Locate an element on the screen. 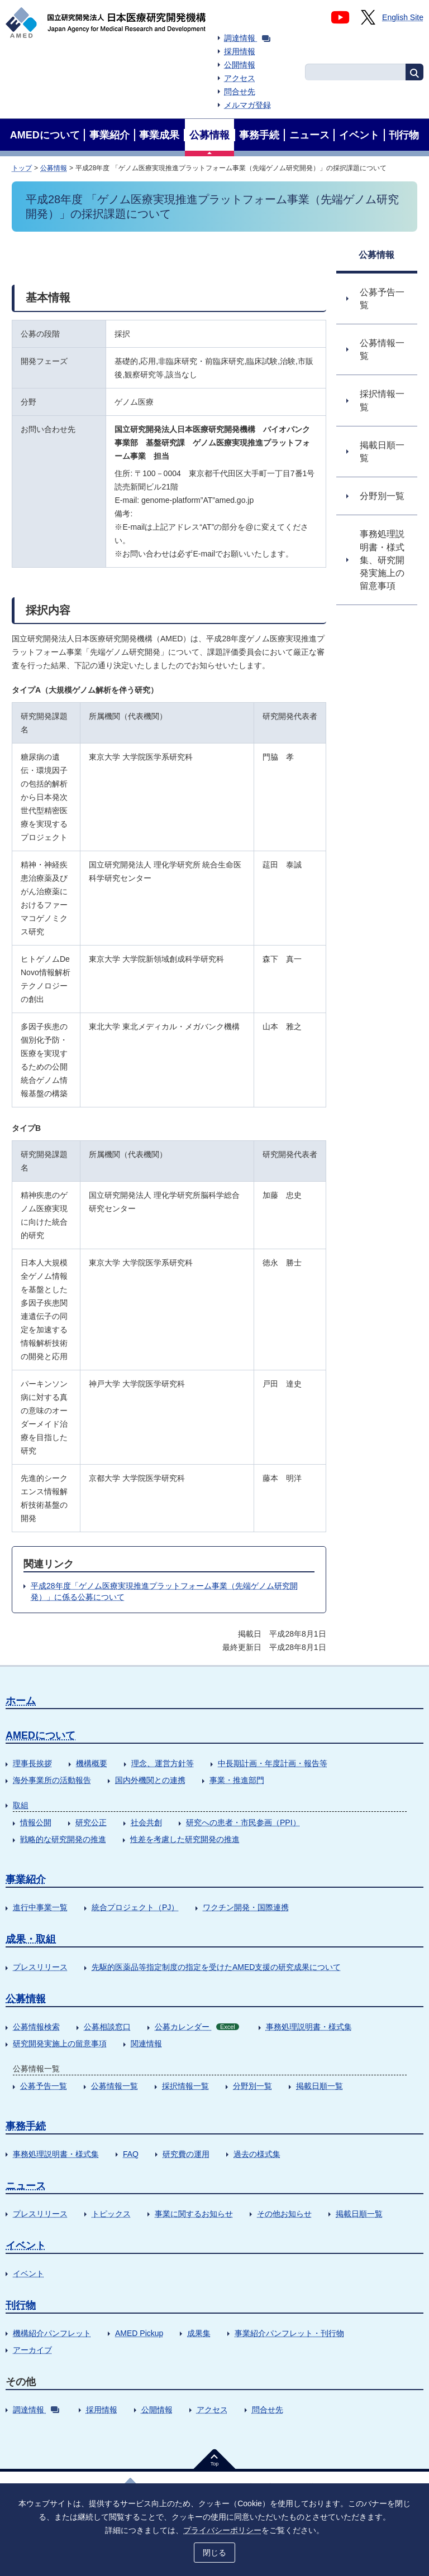  事業紹介 is located at coordinates (26, 1879).